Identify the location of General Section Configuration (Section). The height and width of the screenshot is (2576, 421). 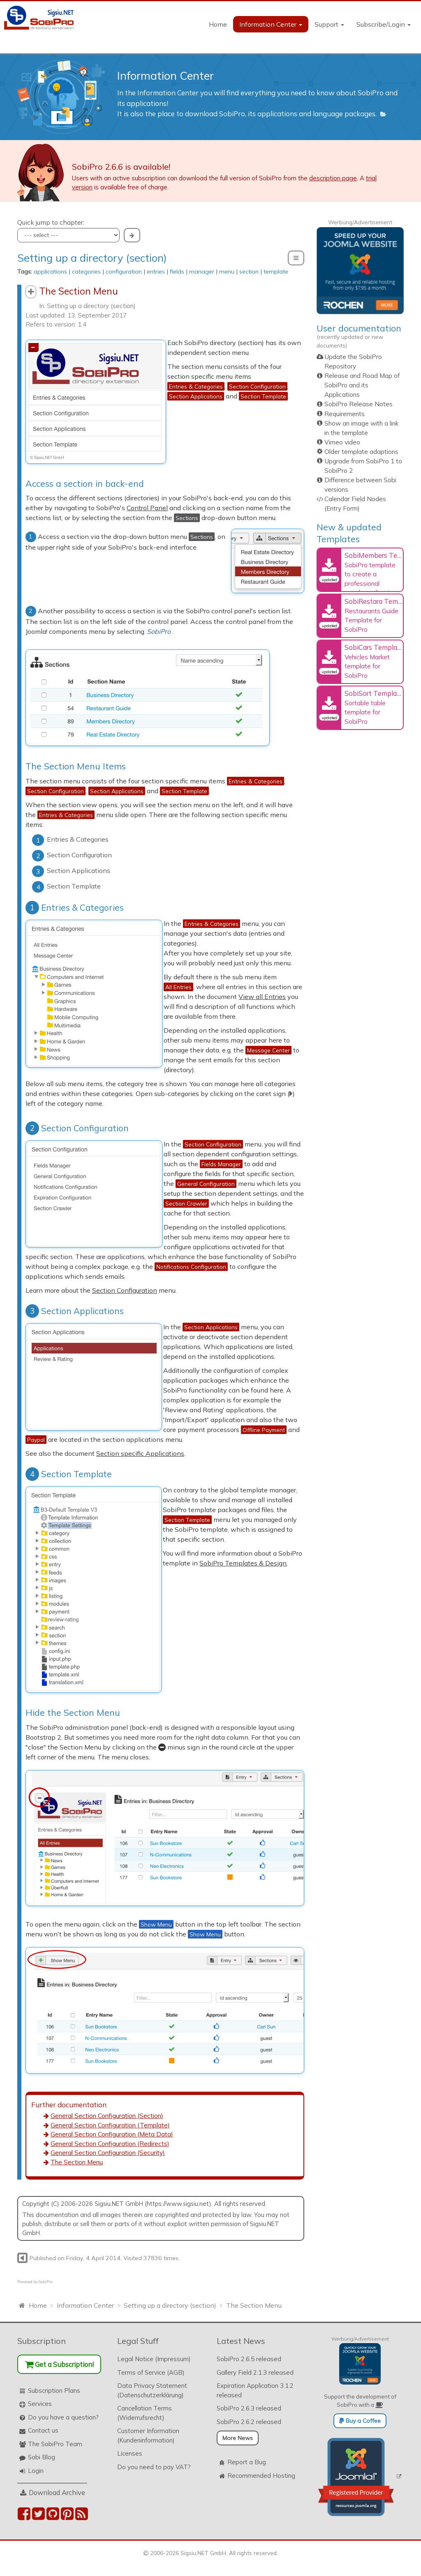
(107, 2111).